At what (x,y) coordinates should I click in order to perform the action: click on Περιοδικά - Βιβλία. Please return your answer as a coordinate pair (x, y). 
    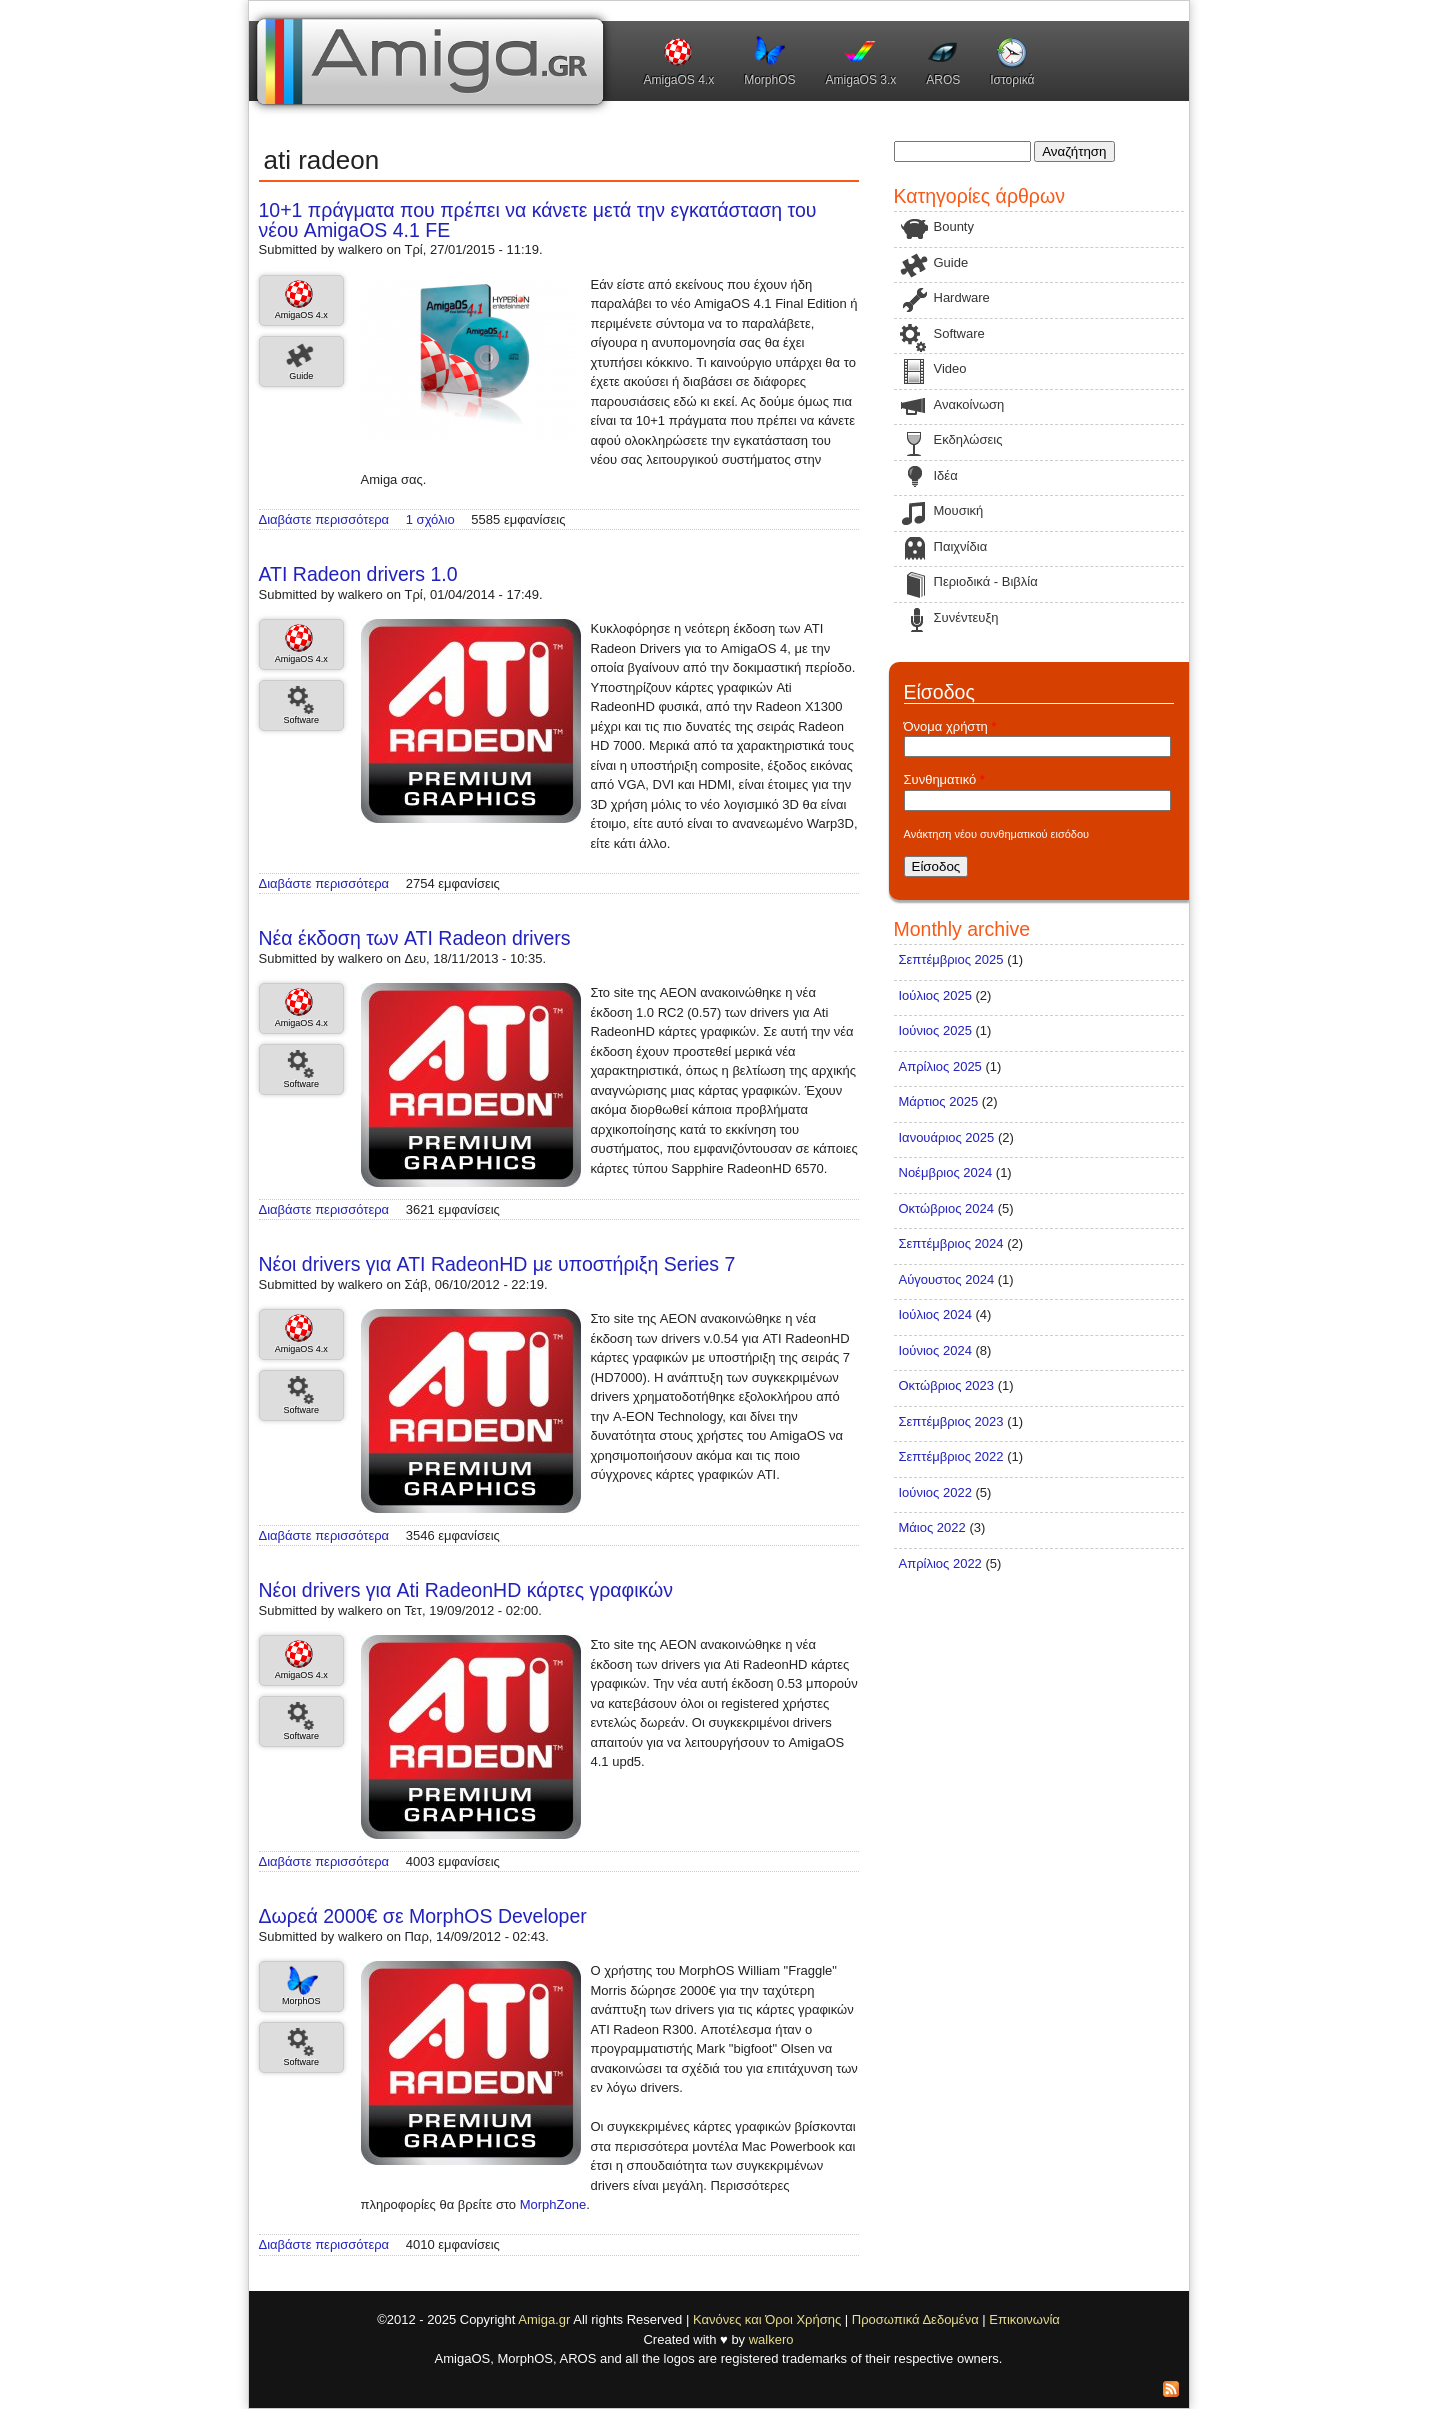
    Looking at the image, I should click on (986, 581).